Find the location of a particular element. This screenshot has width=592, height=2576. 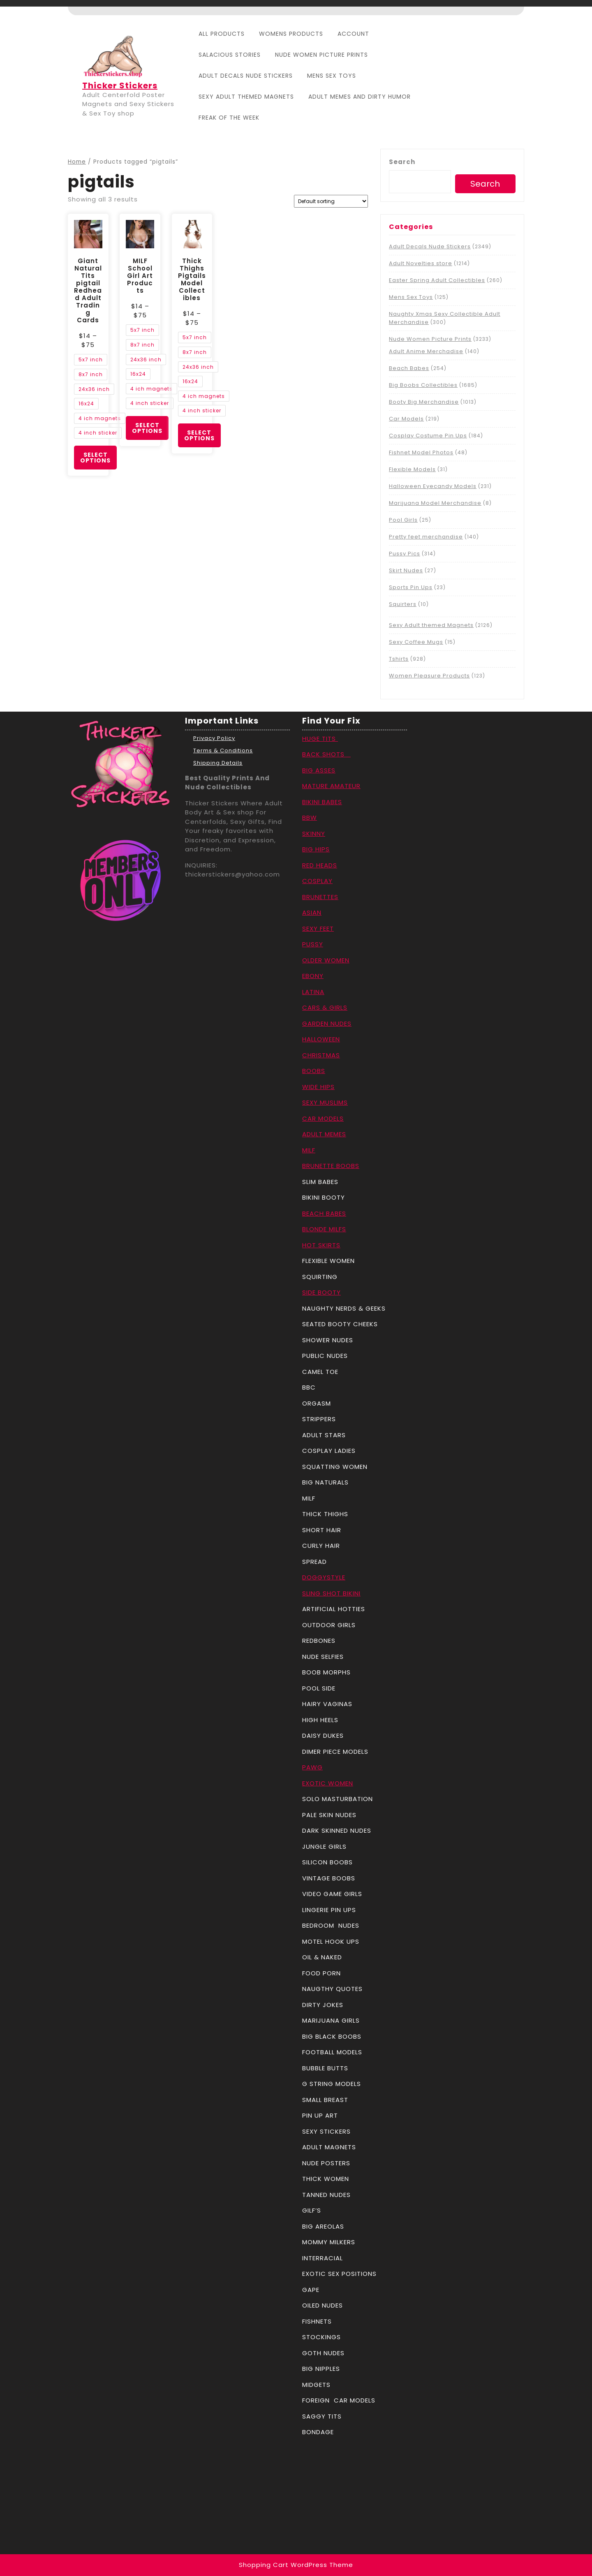

Squirters is located at coordinates (402, 604).